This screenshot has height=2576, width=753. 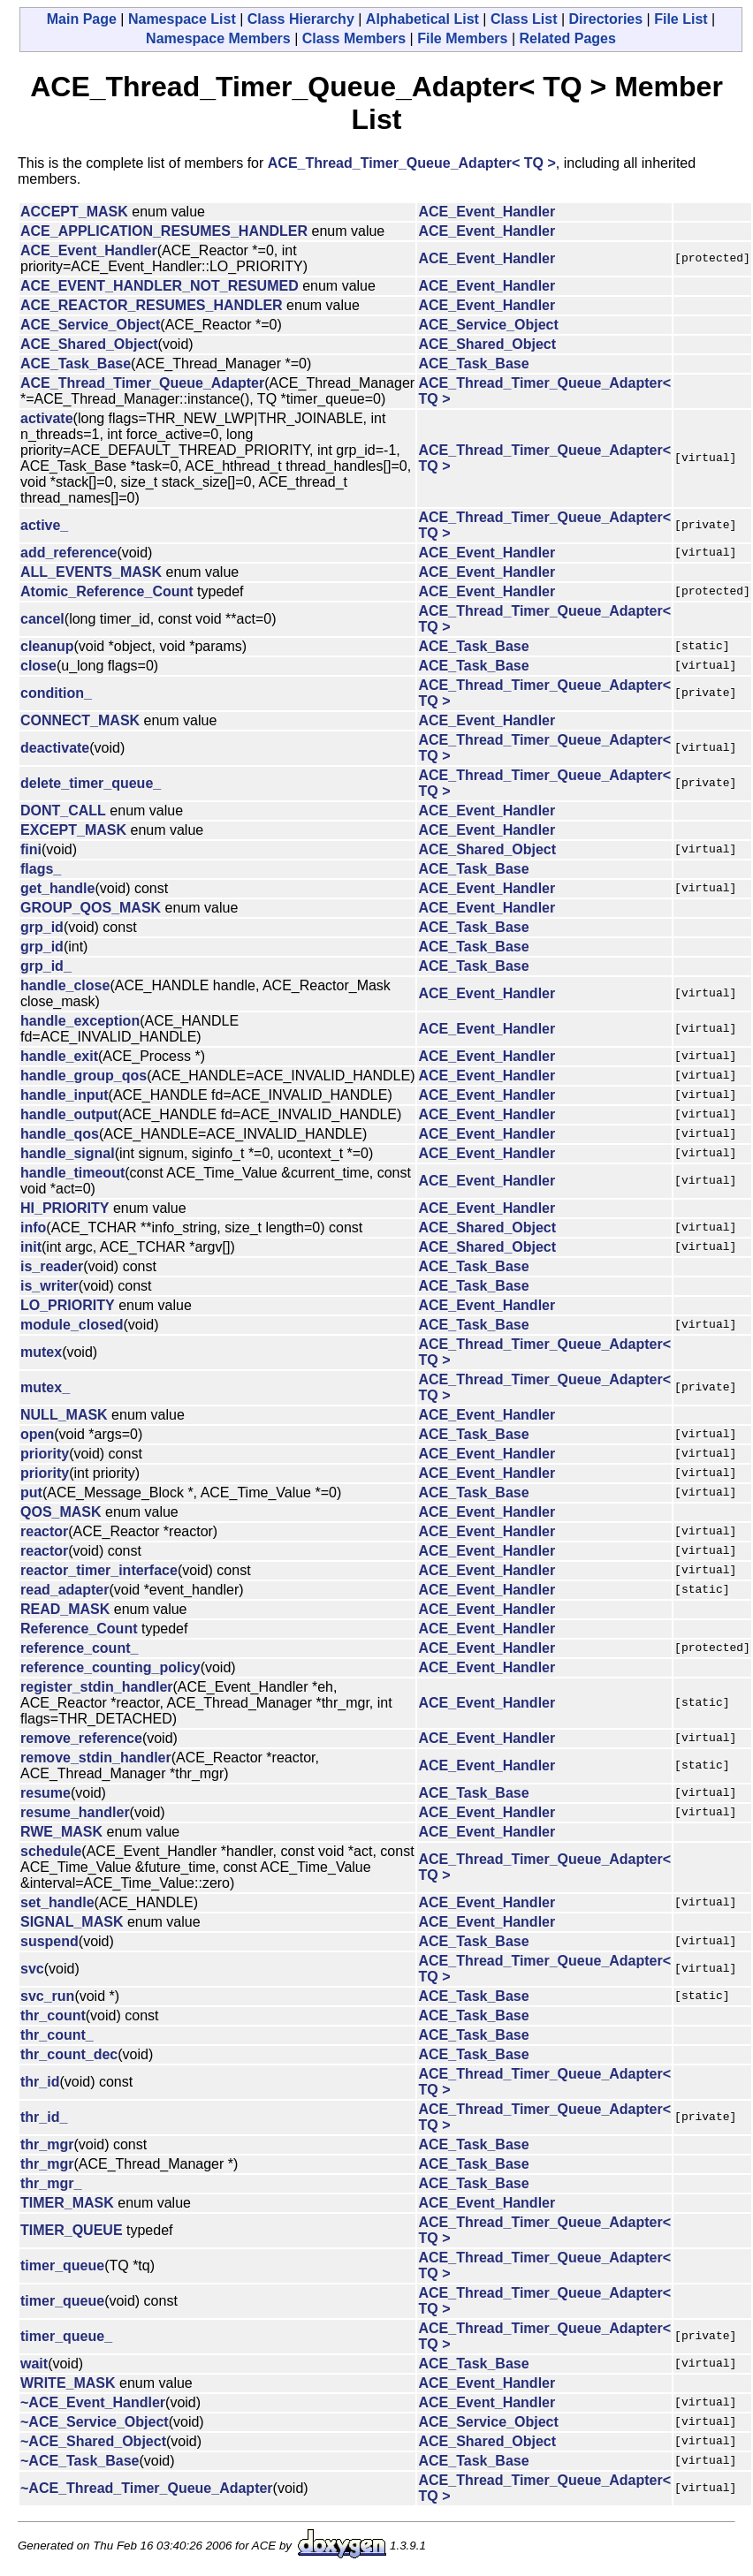 What do you see at coordinates (63, 810) in the screenshot?
I see `DONT_CALL` at bounding box center [63, 810].